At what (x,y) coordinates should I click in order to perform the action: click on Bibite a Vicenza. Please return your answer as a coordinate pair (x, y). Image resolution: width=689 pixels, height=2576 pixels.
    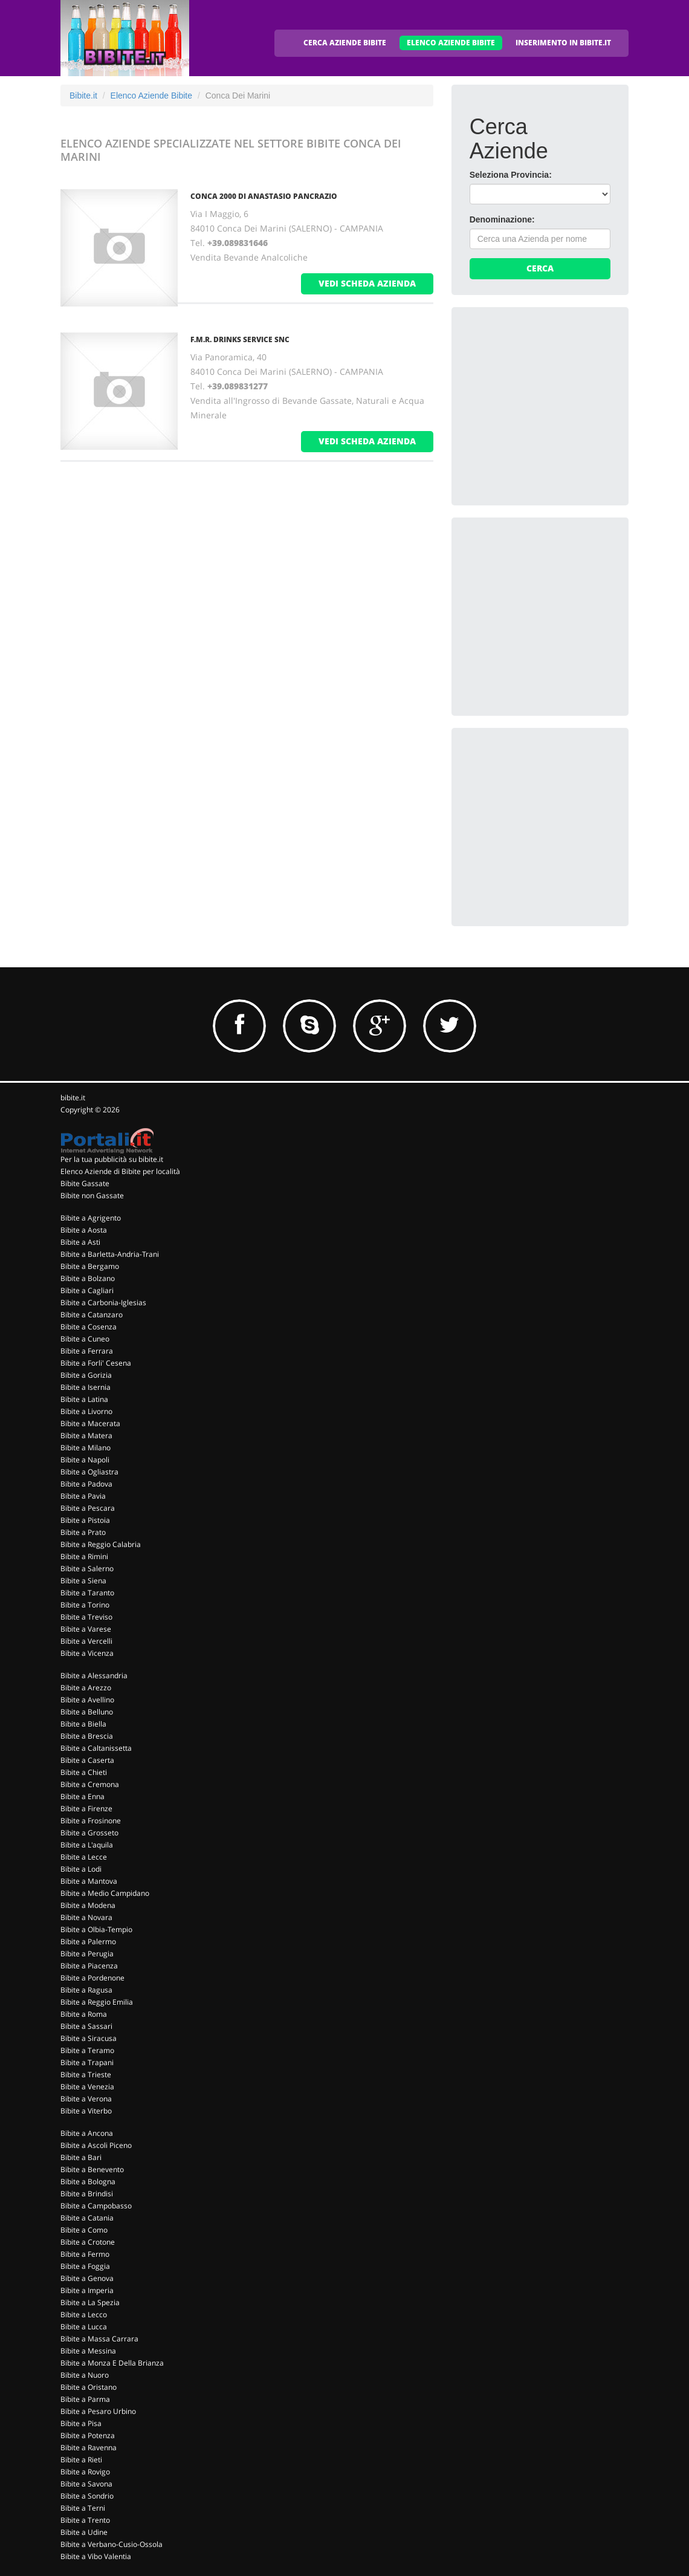
    Looking at the image, I should click on (87, 1653).